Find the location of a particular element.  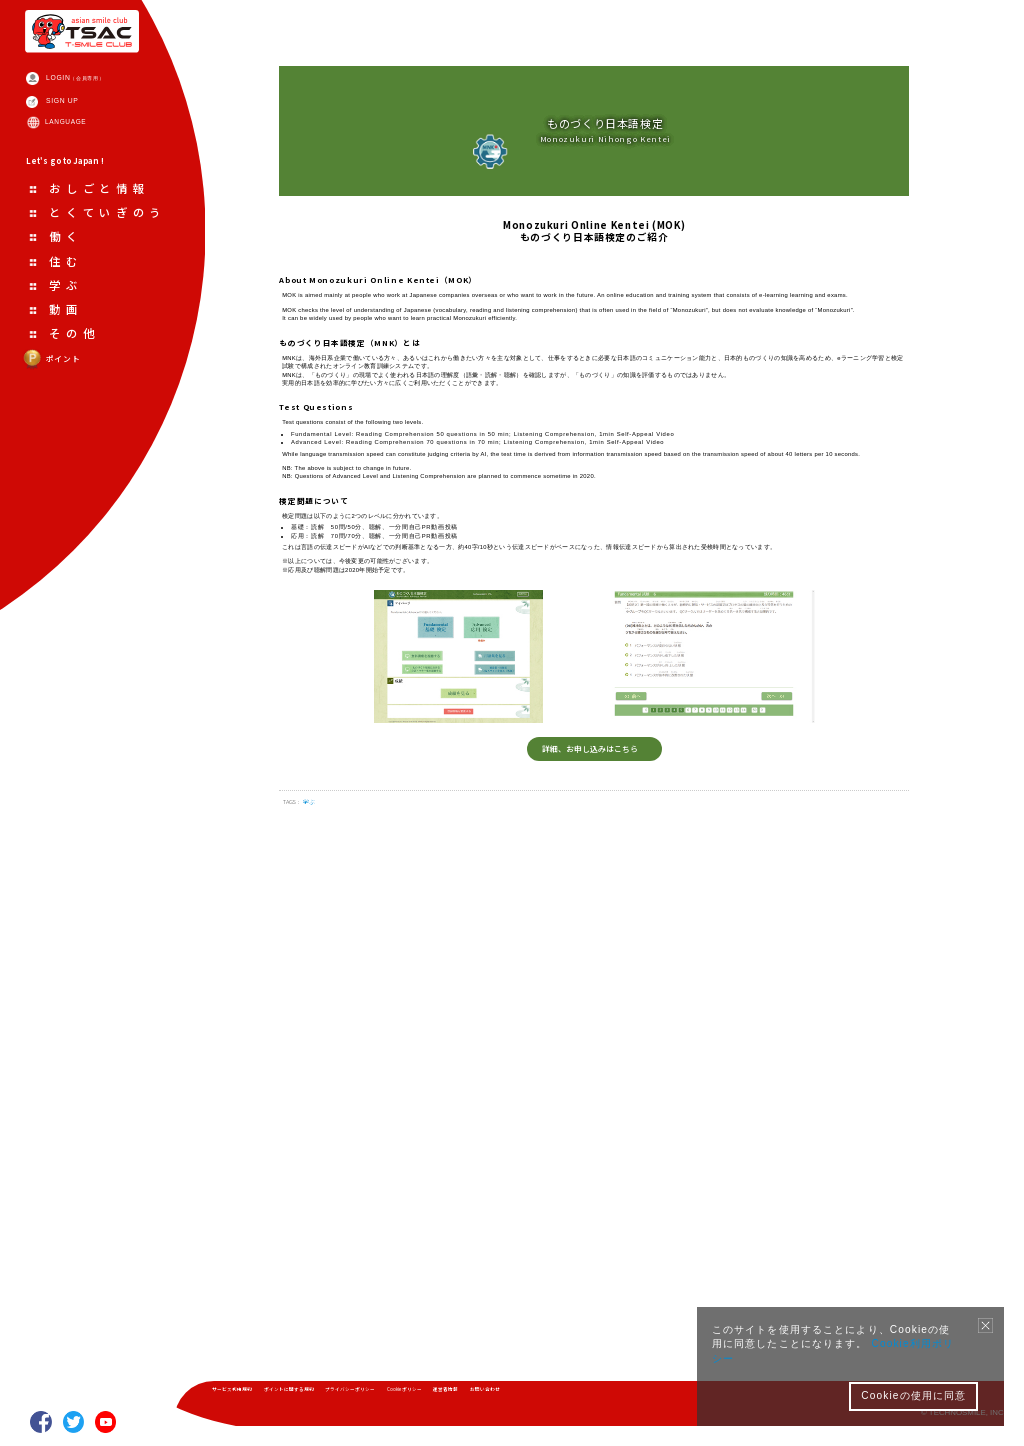

サービス利用規約 is located at coordinates (248, 1395).